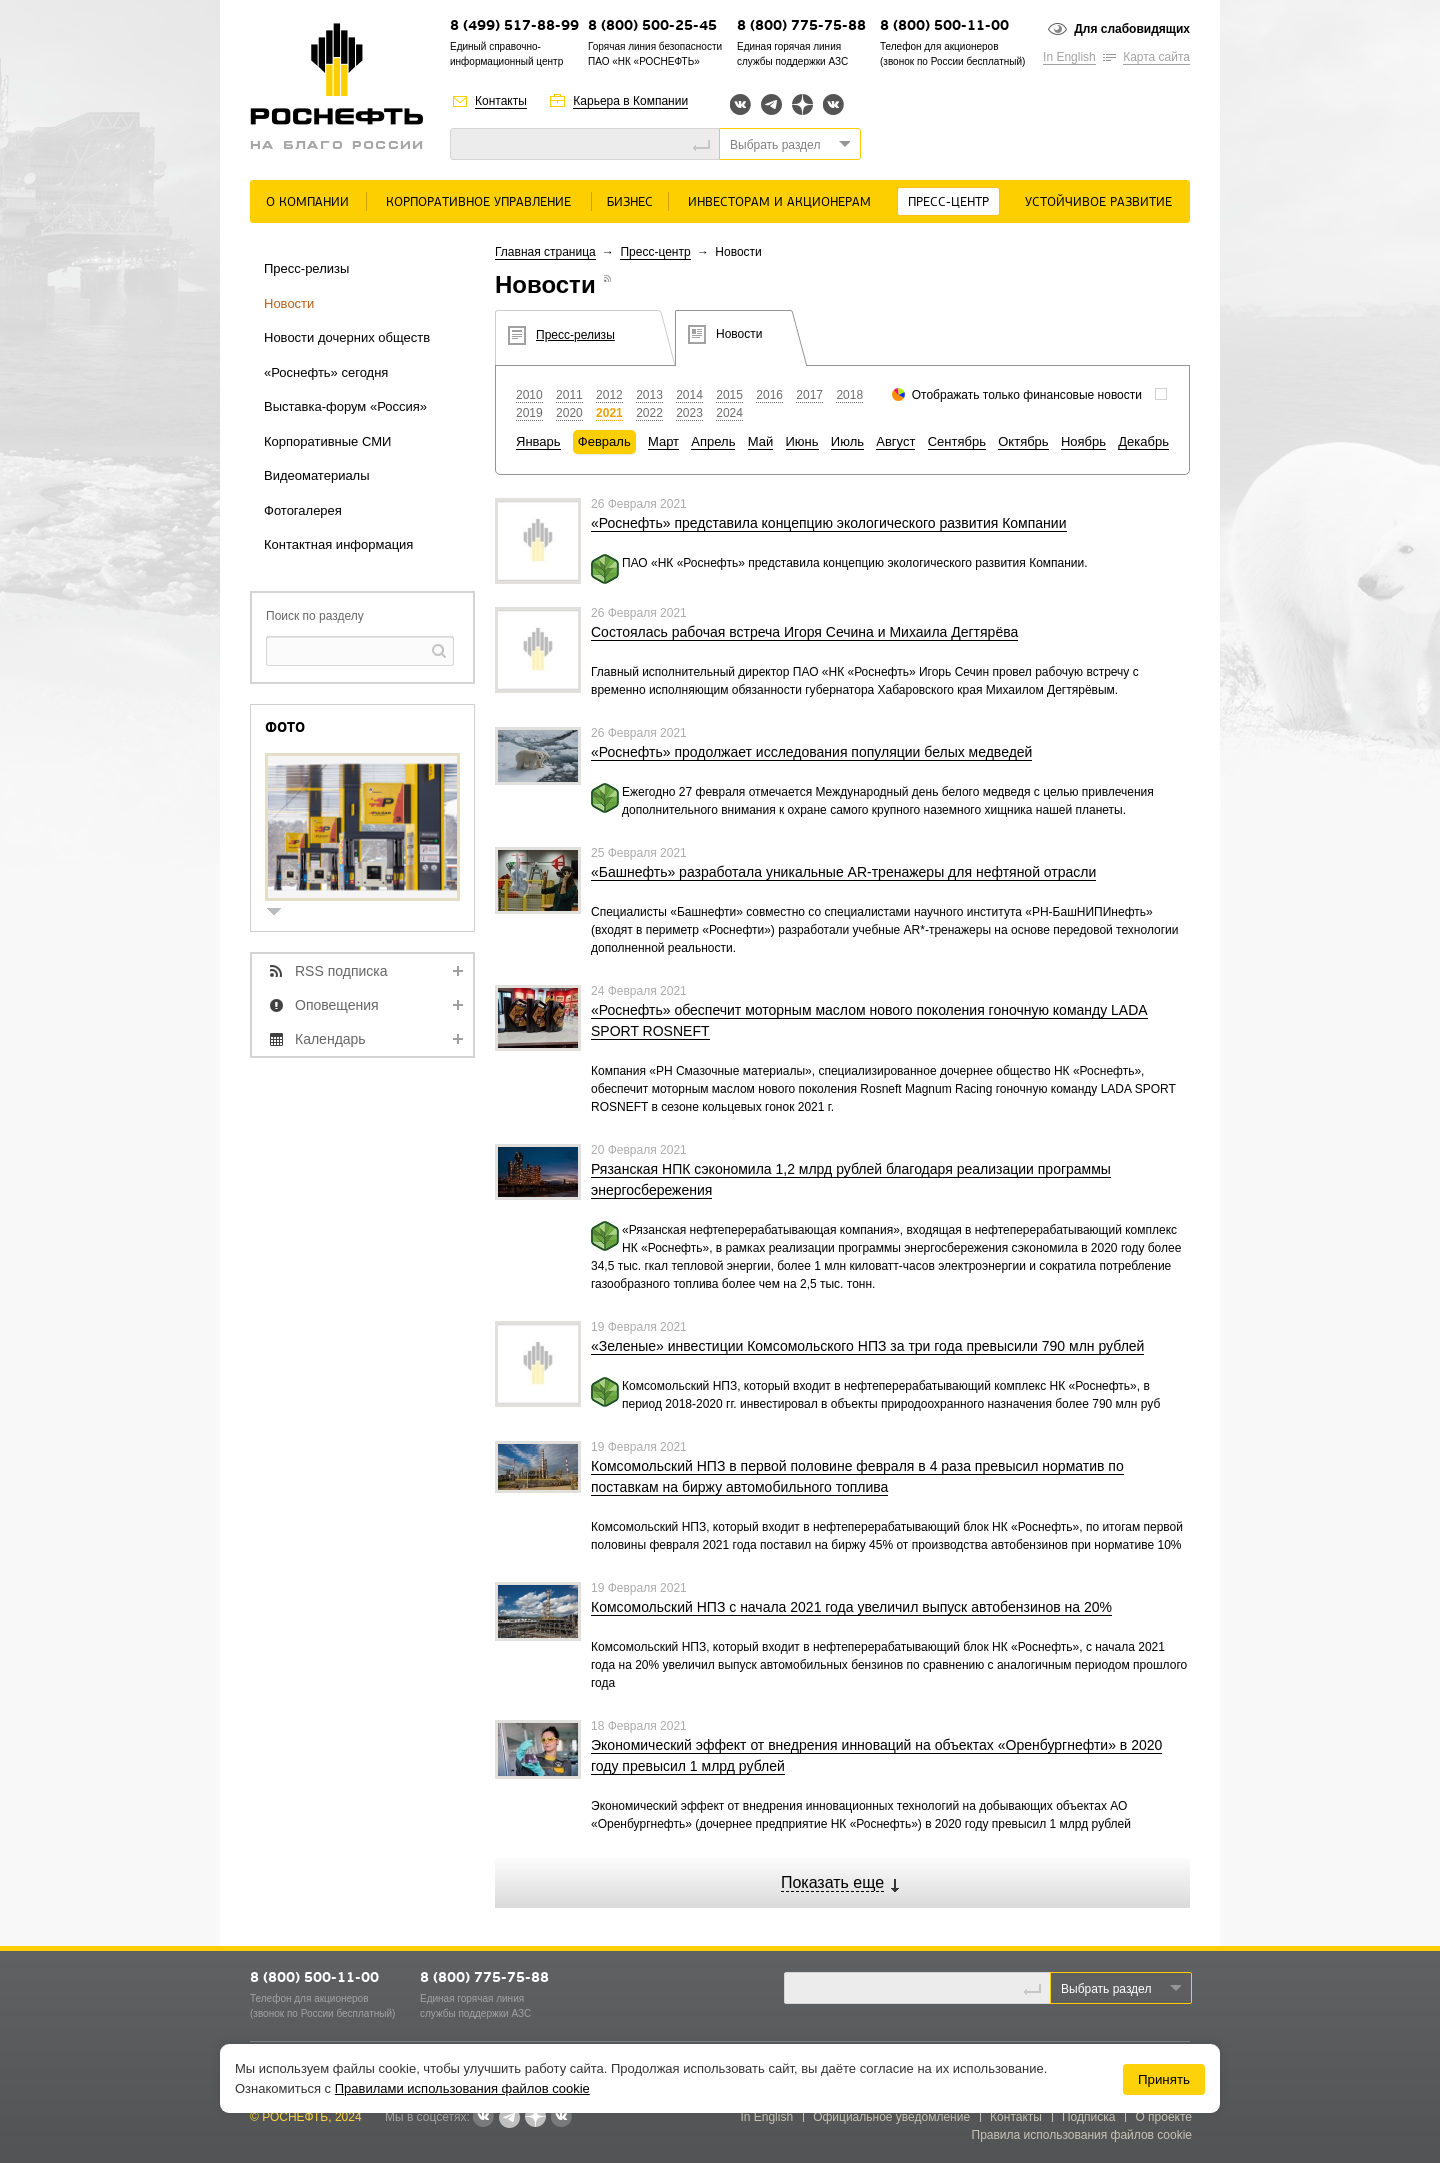 This screenshot has height=2163, width=1440. Describe the element at coordinates (630, 202) in the screenshot. I see `Бизнес` at that location.